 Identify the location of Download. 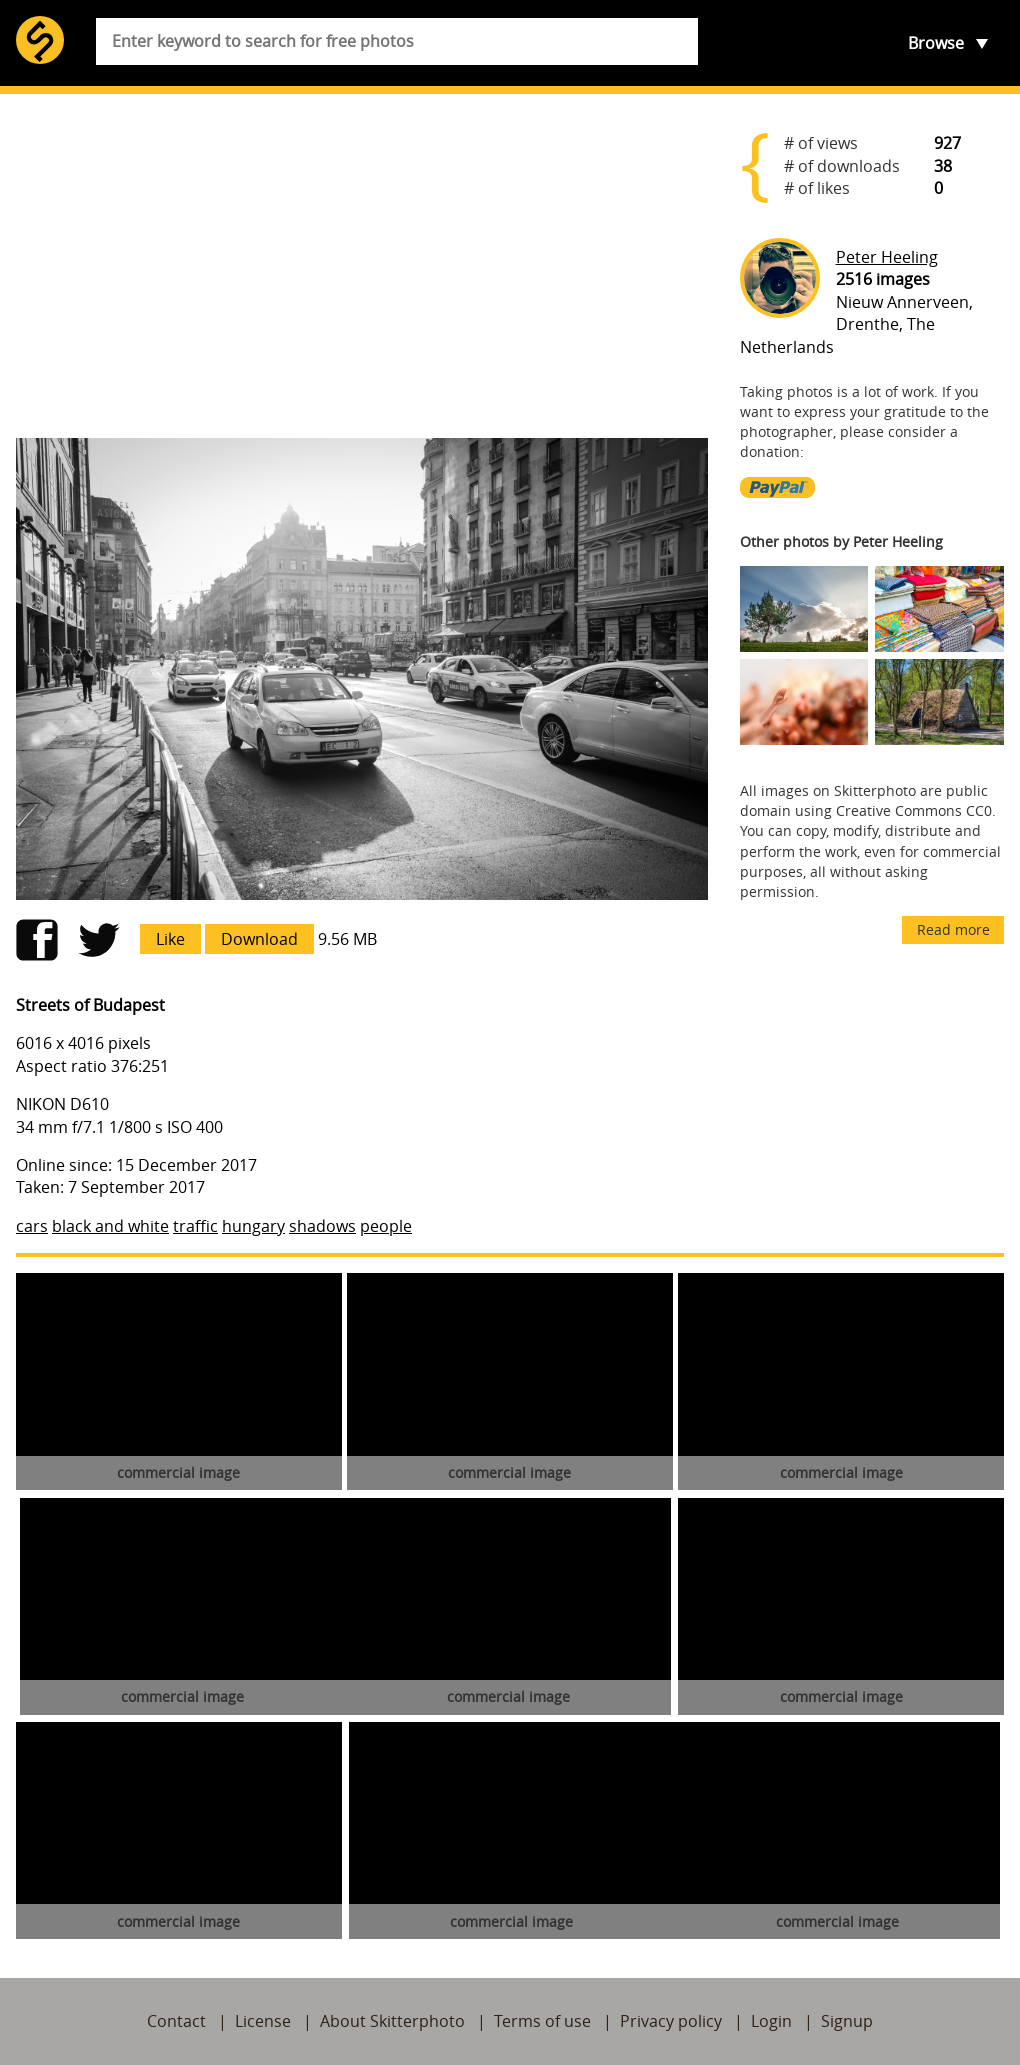
(259, 939).